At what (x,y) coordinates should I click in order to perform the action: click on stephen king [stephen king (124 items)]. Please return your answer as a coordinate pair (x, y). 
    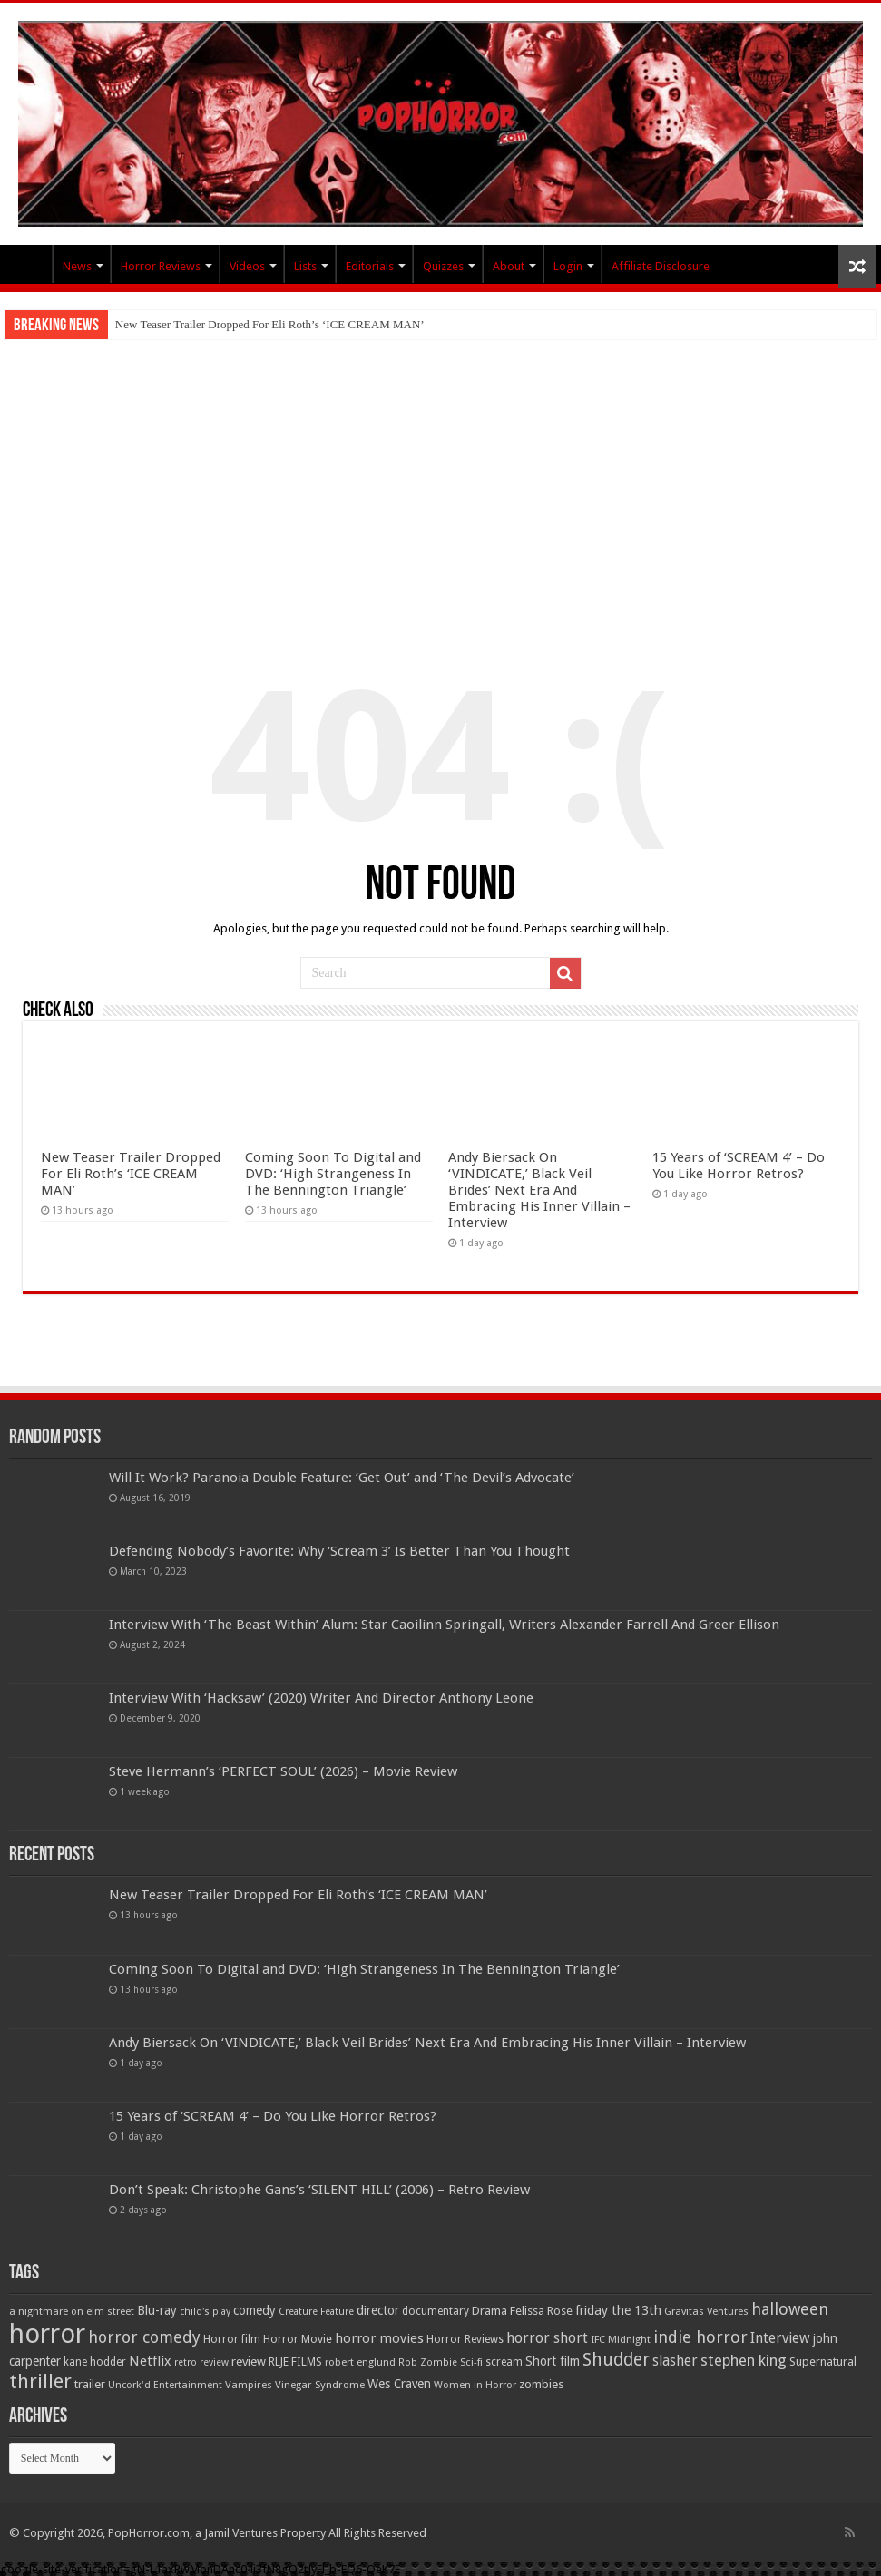
    Looking at the image, I should click on (743, 2360).